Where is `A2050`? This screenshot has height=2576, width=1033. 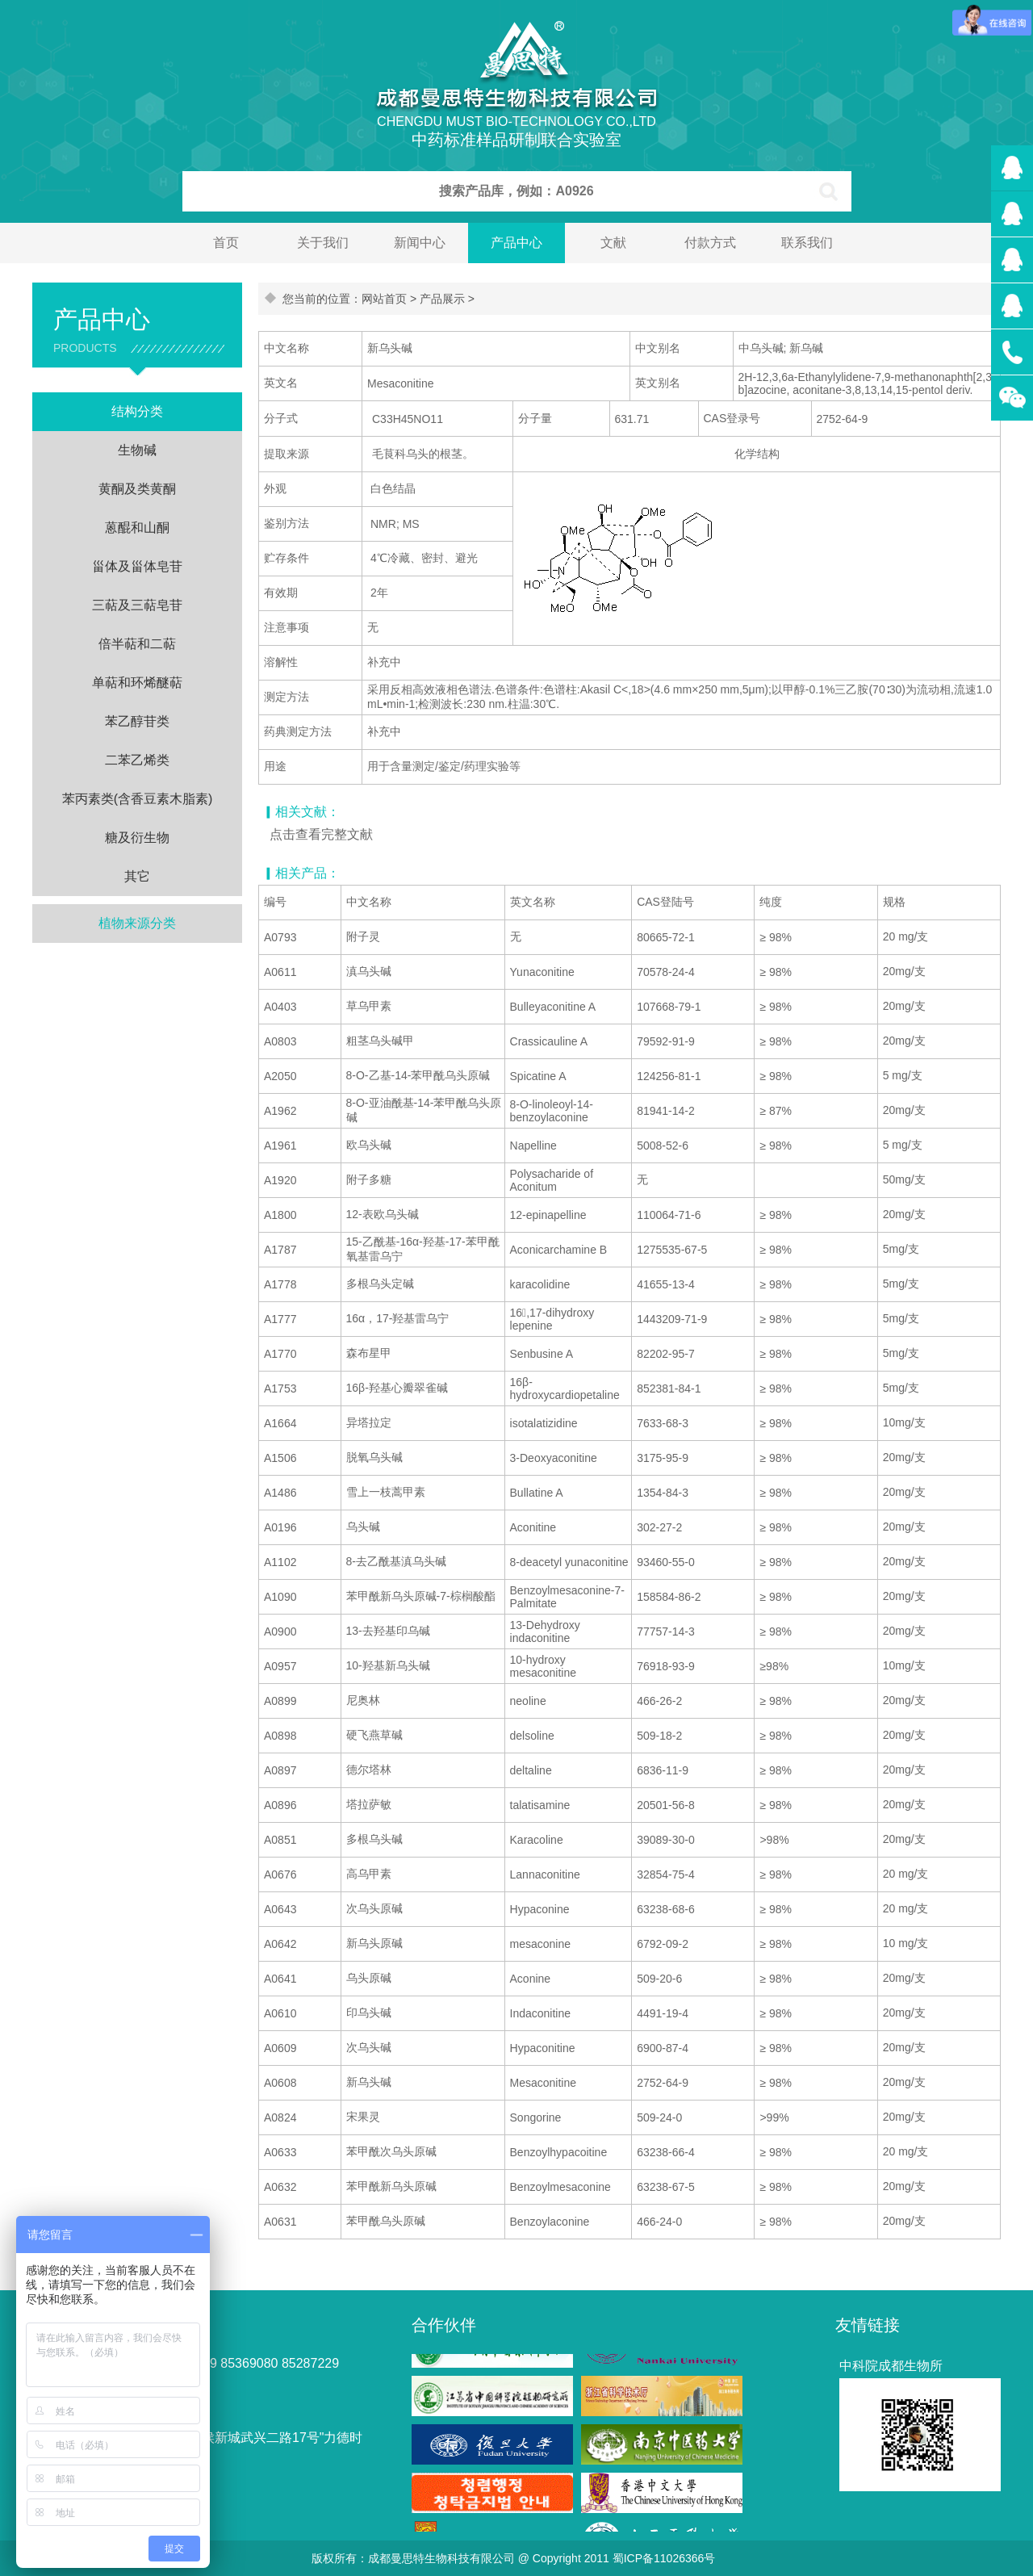
A2050 is located at coordinates (280, 1076).